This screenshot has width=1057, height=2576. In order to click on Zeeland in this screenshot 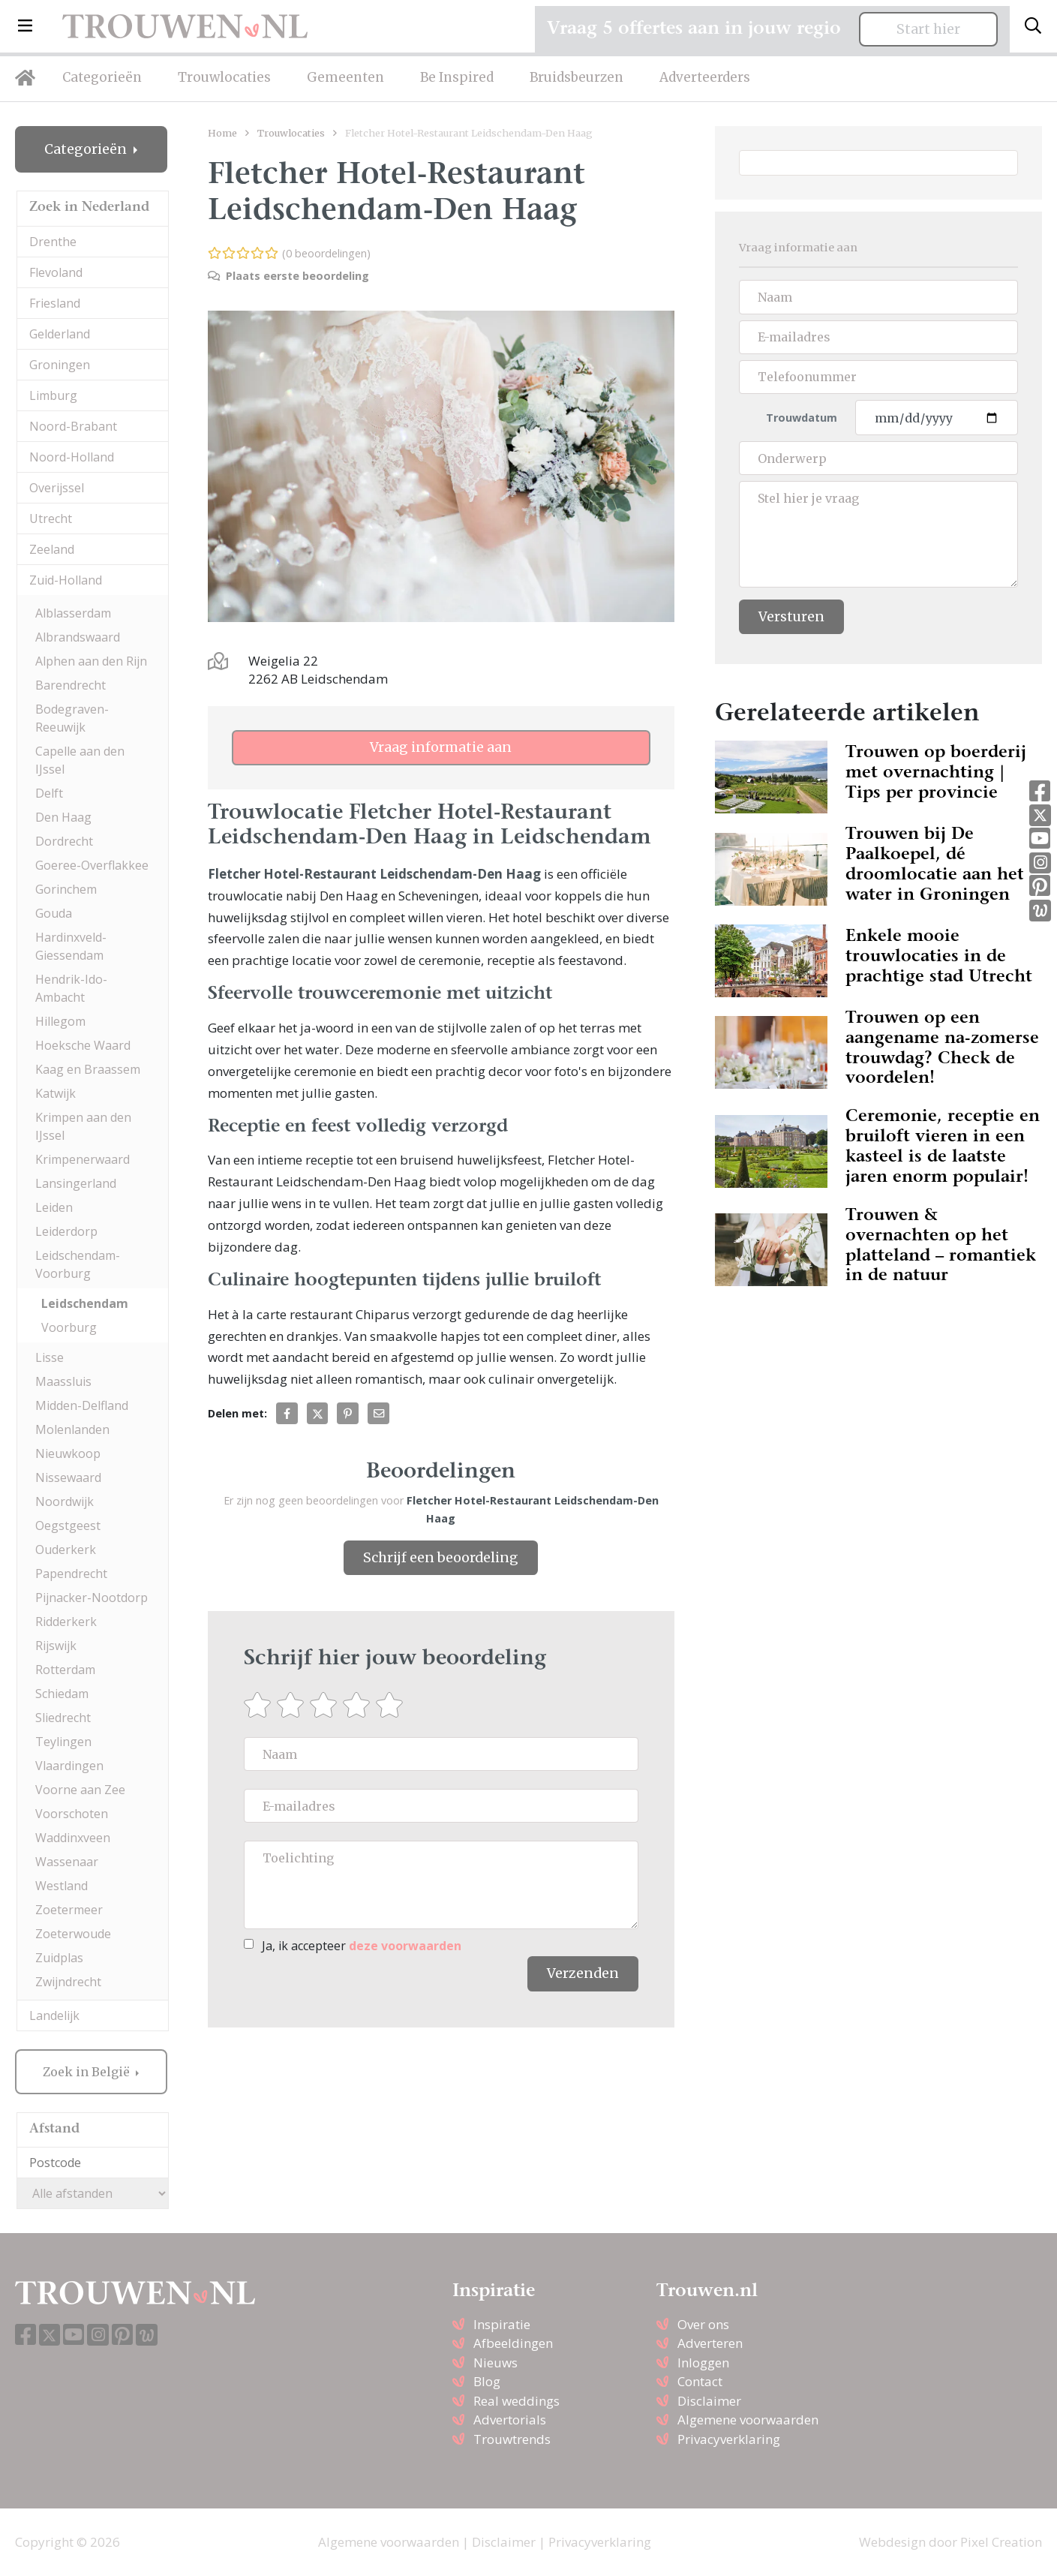, I will do `click(51, 549)`.